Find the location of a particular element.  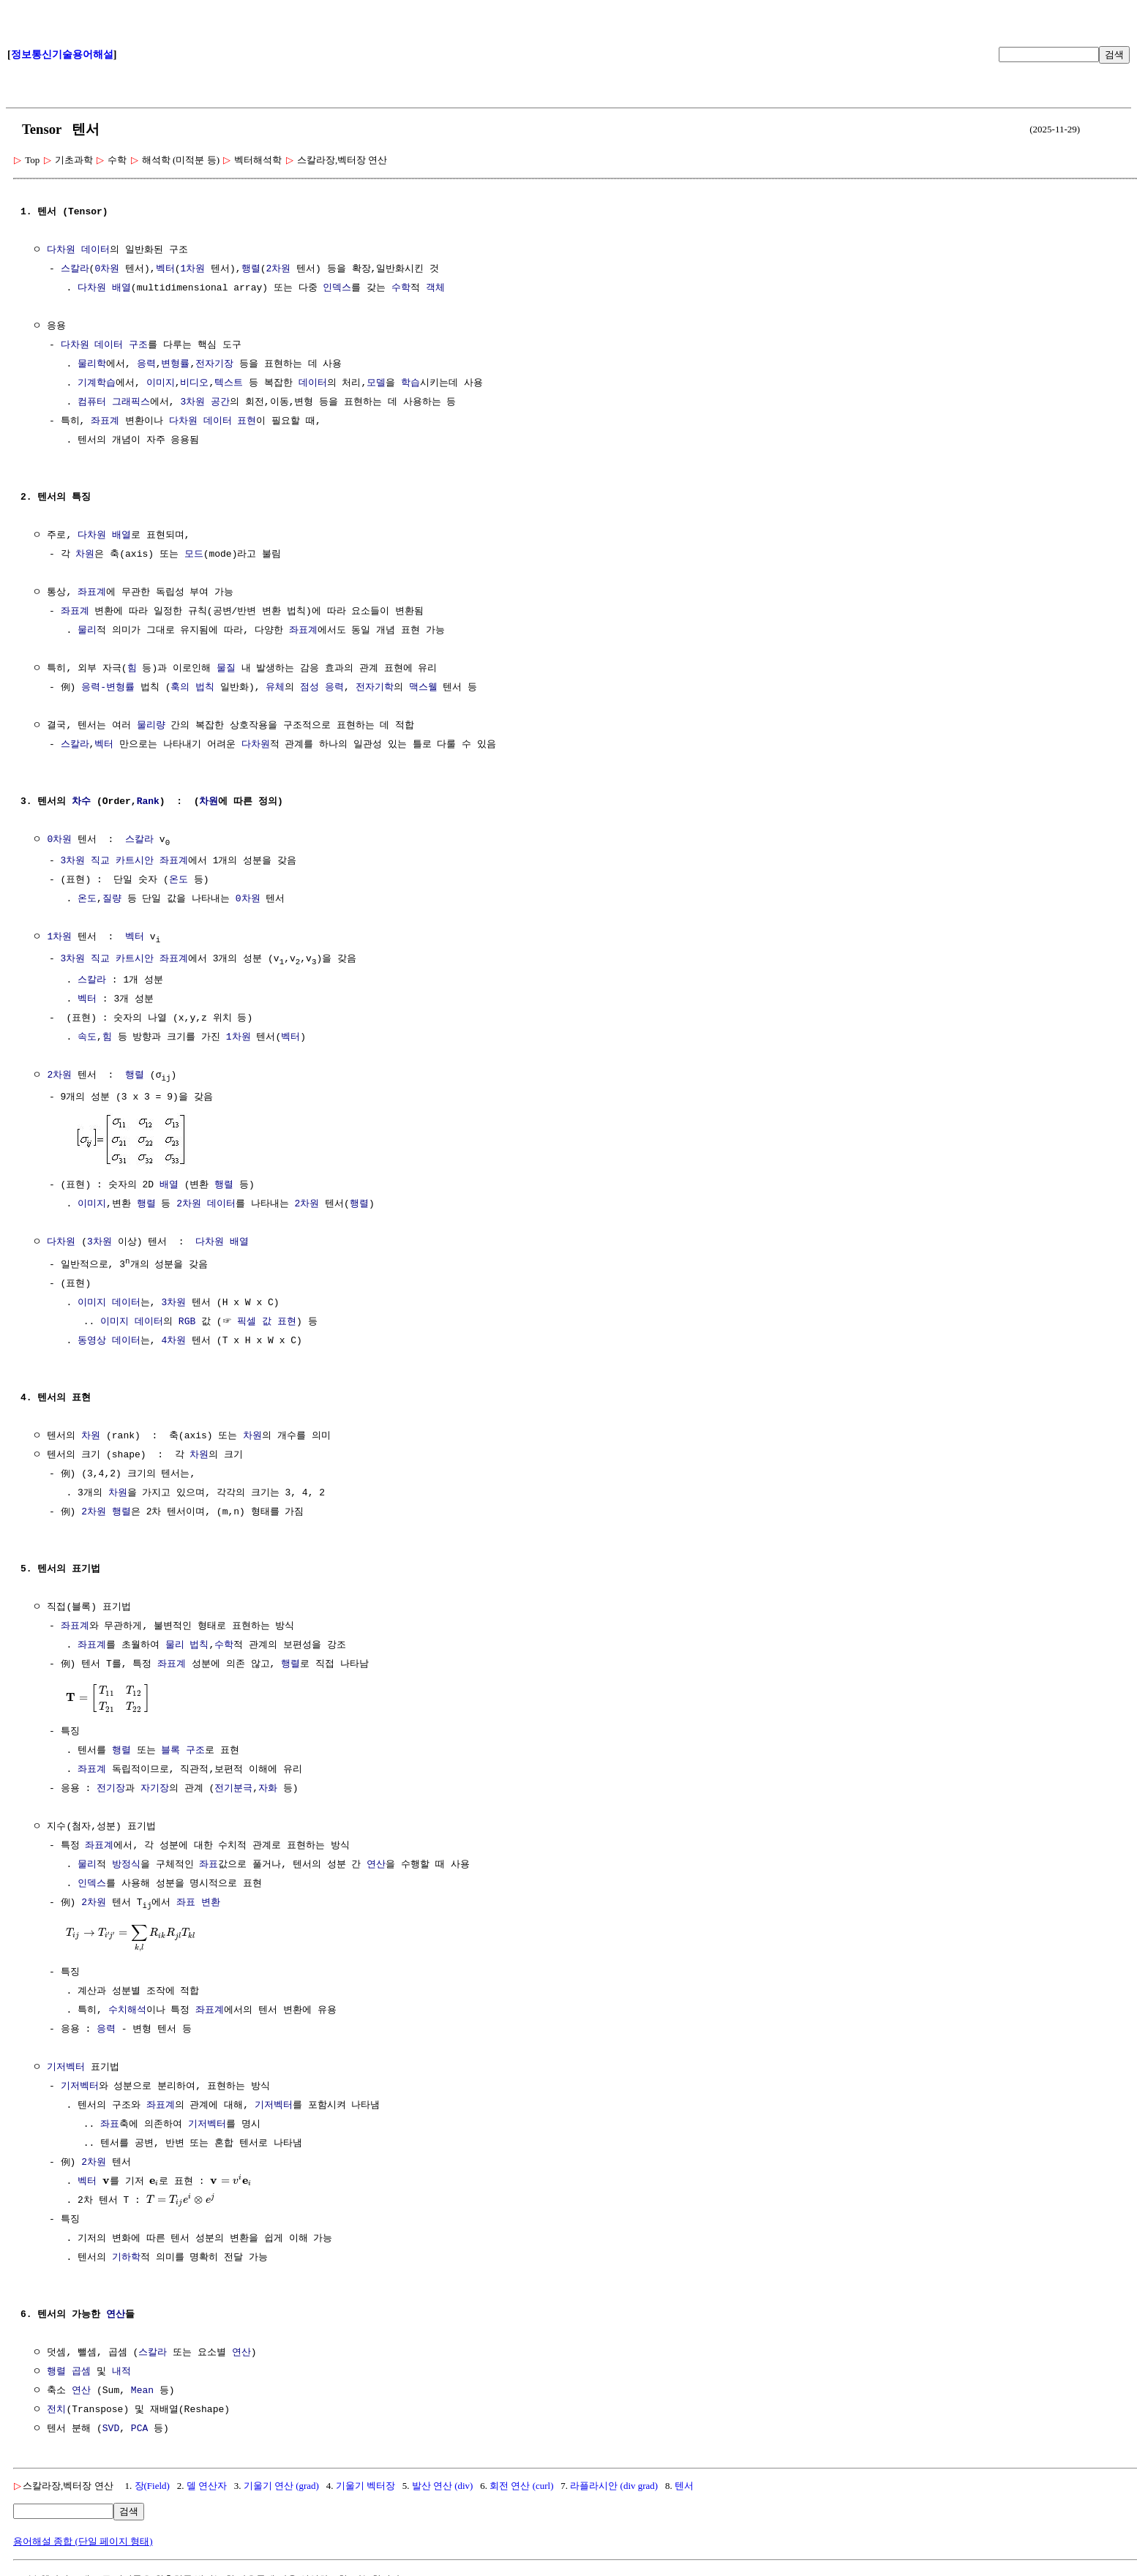

인덱스 is located at coordinates (337, 288).